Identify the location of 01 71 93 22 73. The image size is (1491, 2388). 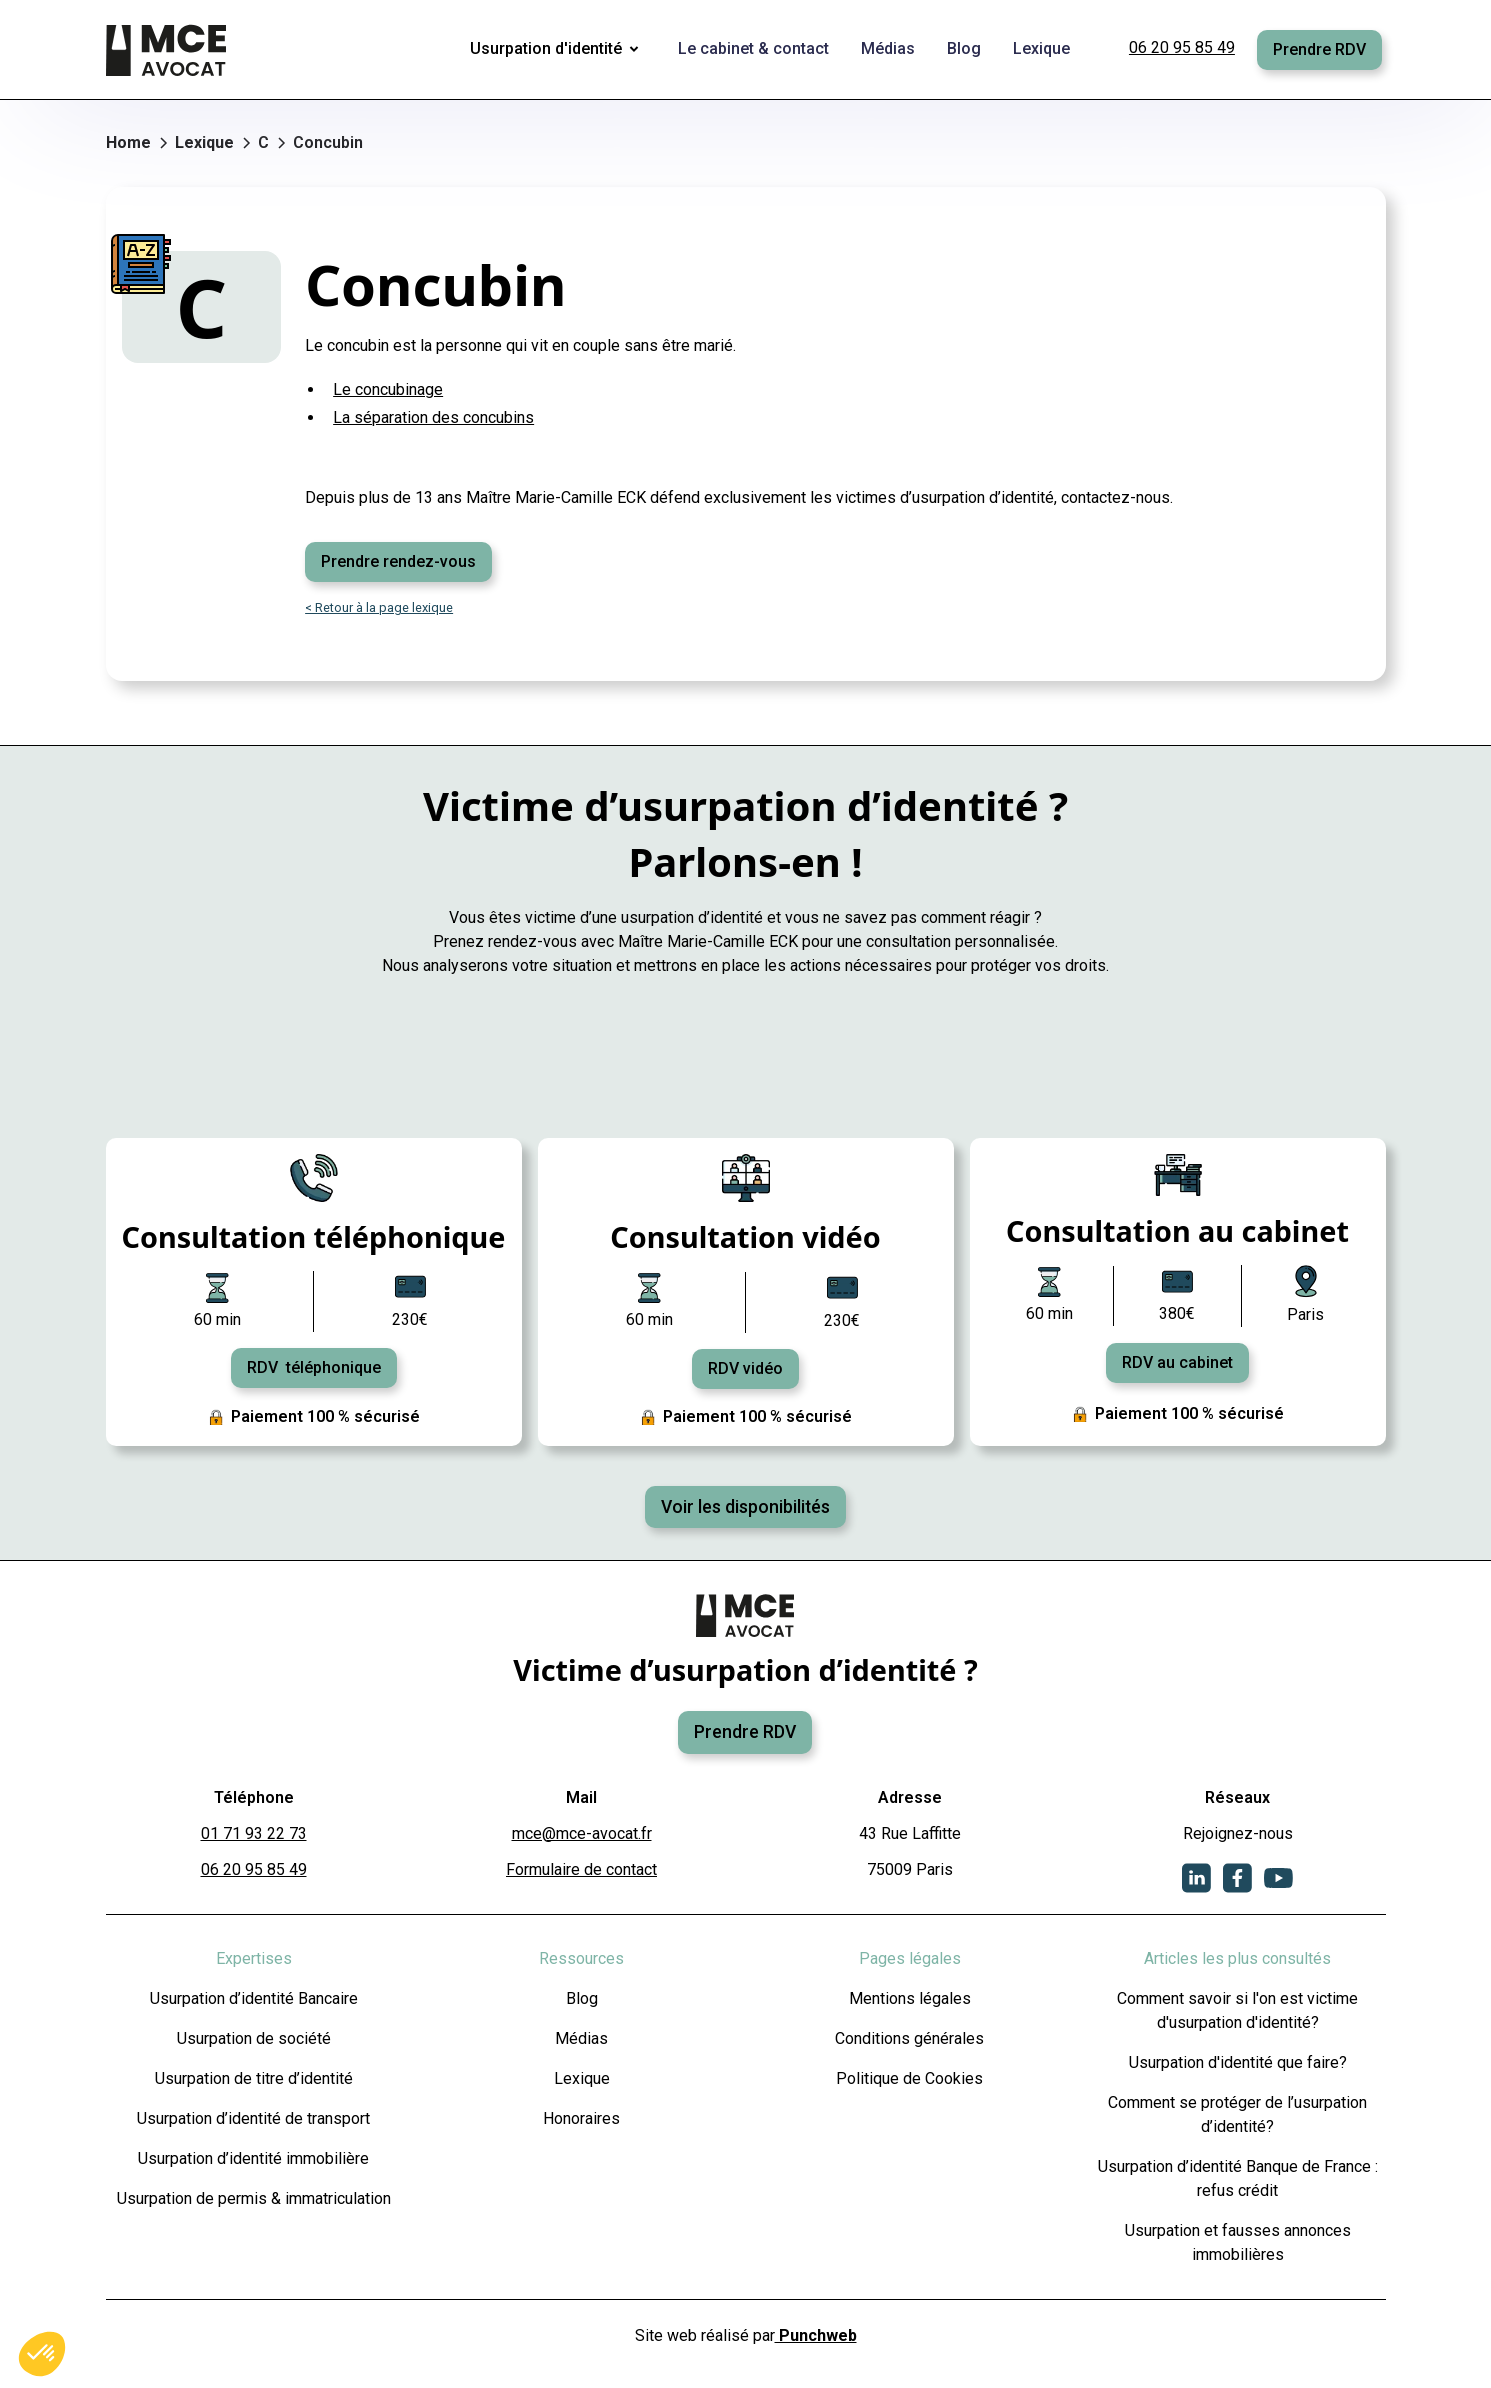
(254, 1833).